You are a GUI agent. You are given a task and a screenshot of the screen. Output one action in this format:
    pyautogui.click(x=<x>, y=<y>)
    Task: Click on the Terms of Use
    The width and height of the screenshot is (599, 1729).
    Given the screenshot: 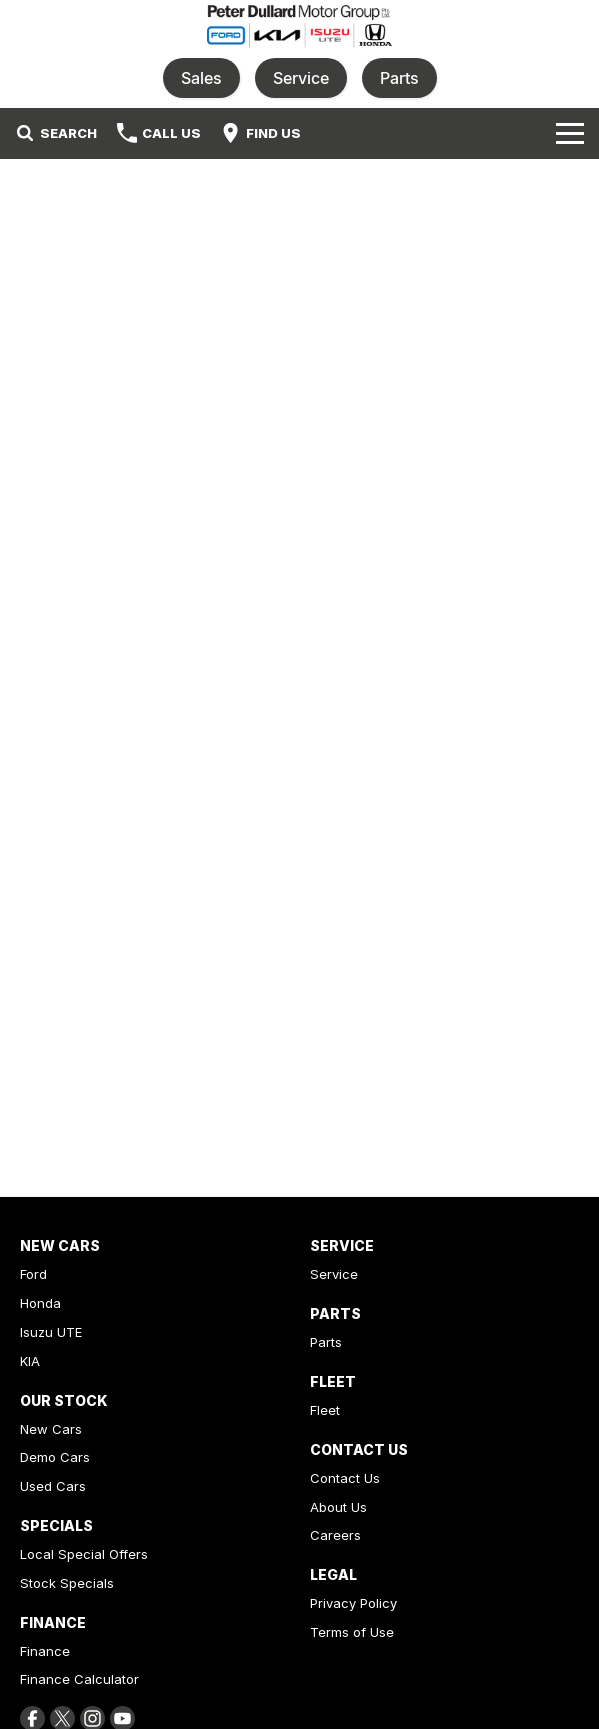 What is the action you would take?
    pyautogui.click(x=352, y=1632)
    